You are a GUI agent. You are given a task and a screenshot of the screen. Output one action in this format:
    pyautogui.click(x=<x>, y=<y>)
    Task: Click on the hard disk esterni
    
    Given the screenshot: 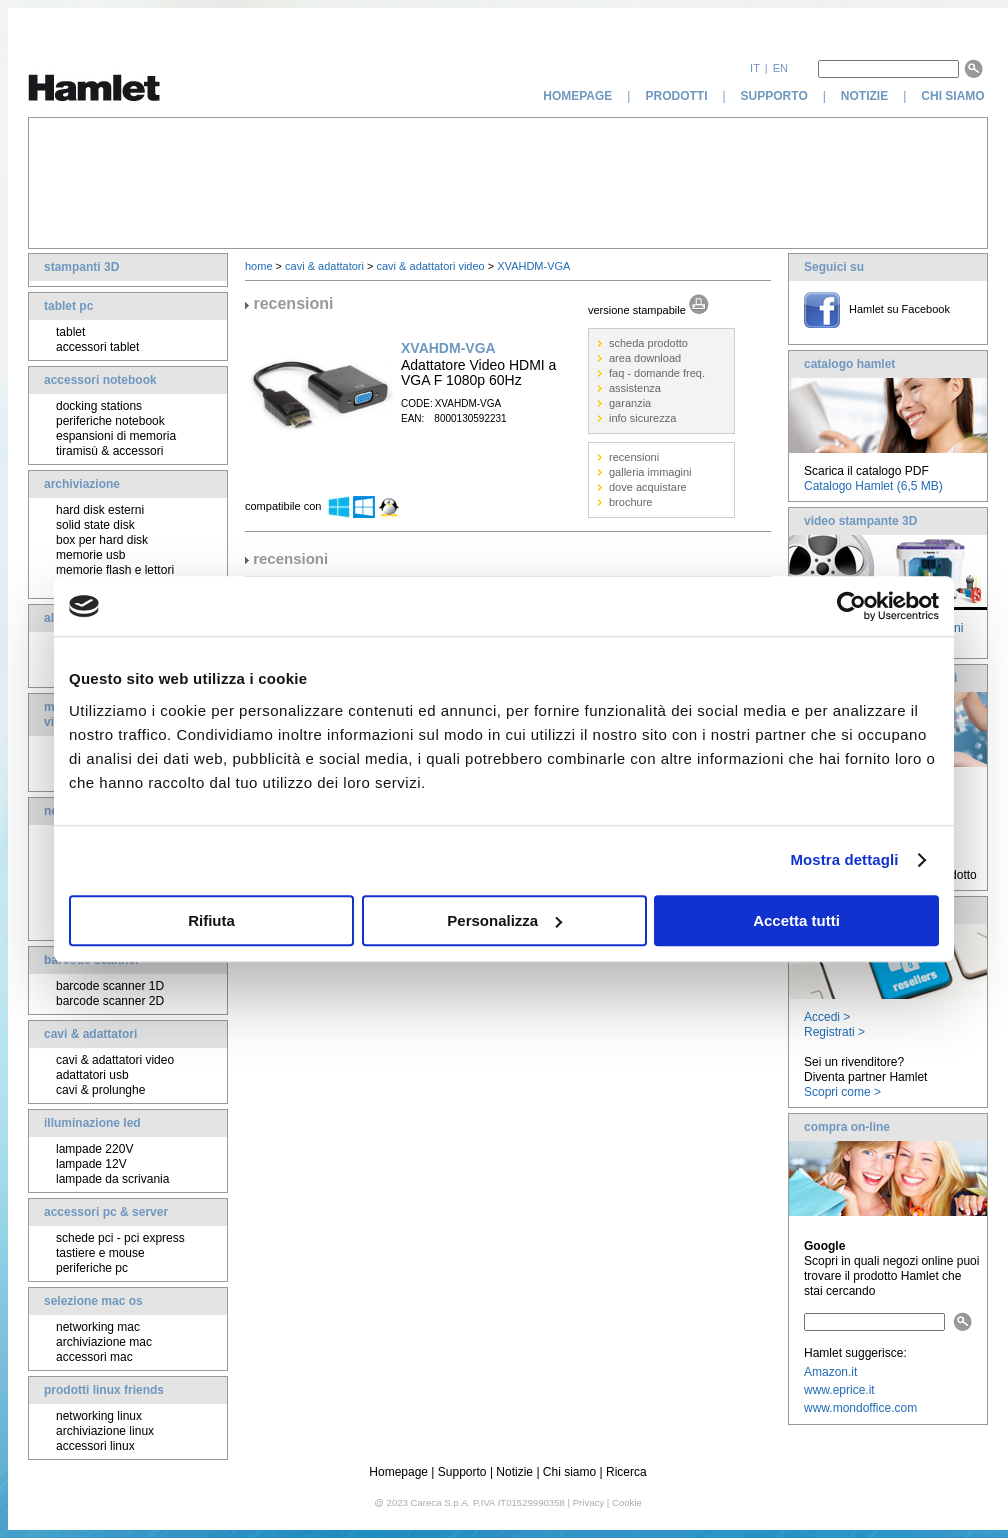 What is the action you would take?
    pyautogui.click(x=100, y=510)
    